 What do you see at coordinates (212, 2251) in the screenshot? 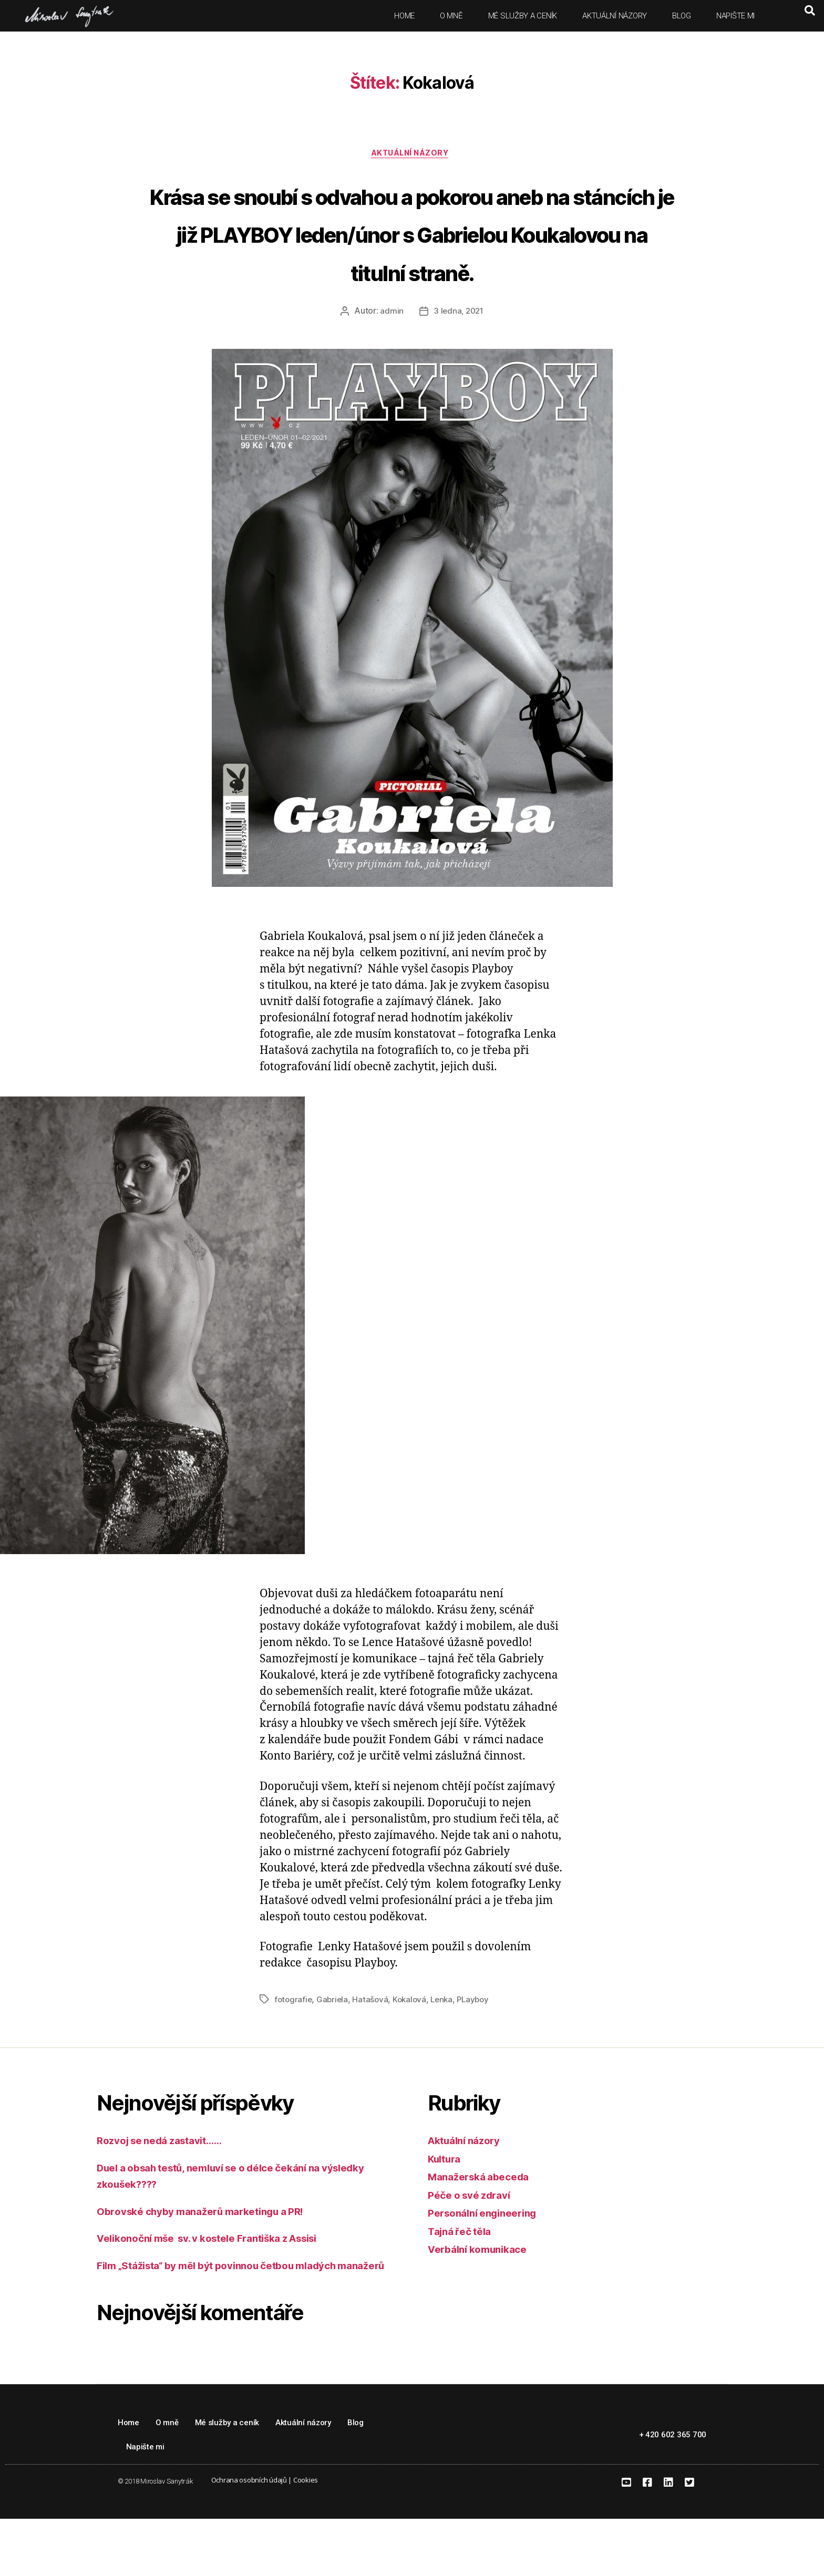
I see `Obrovské chyby manažerů marketingu a PR!` at bounding box center [212, 2251].